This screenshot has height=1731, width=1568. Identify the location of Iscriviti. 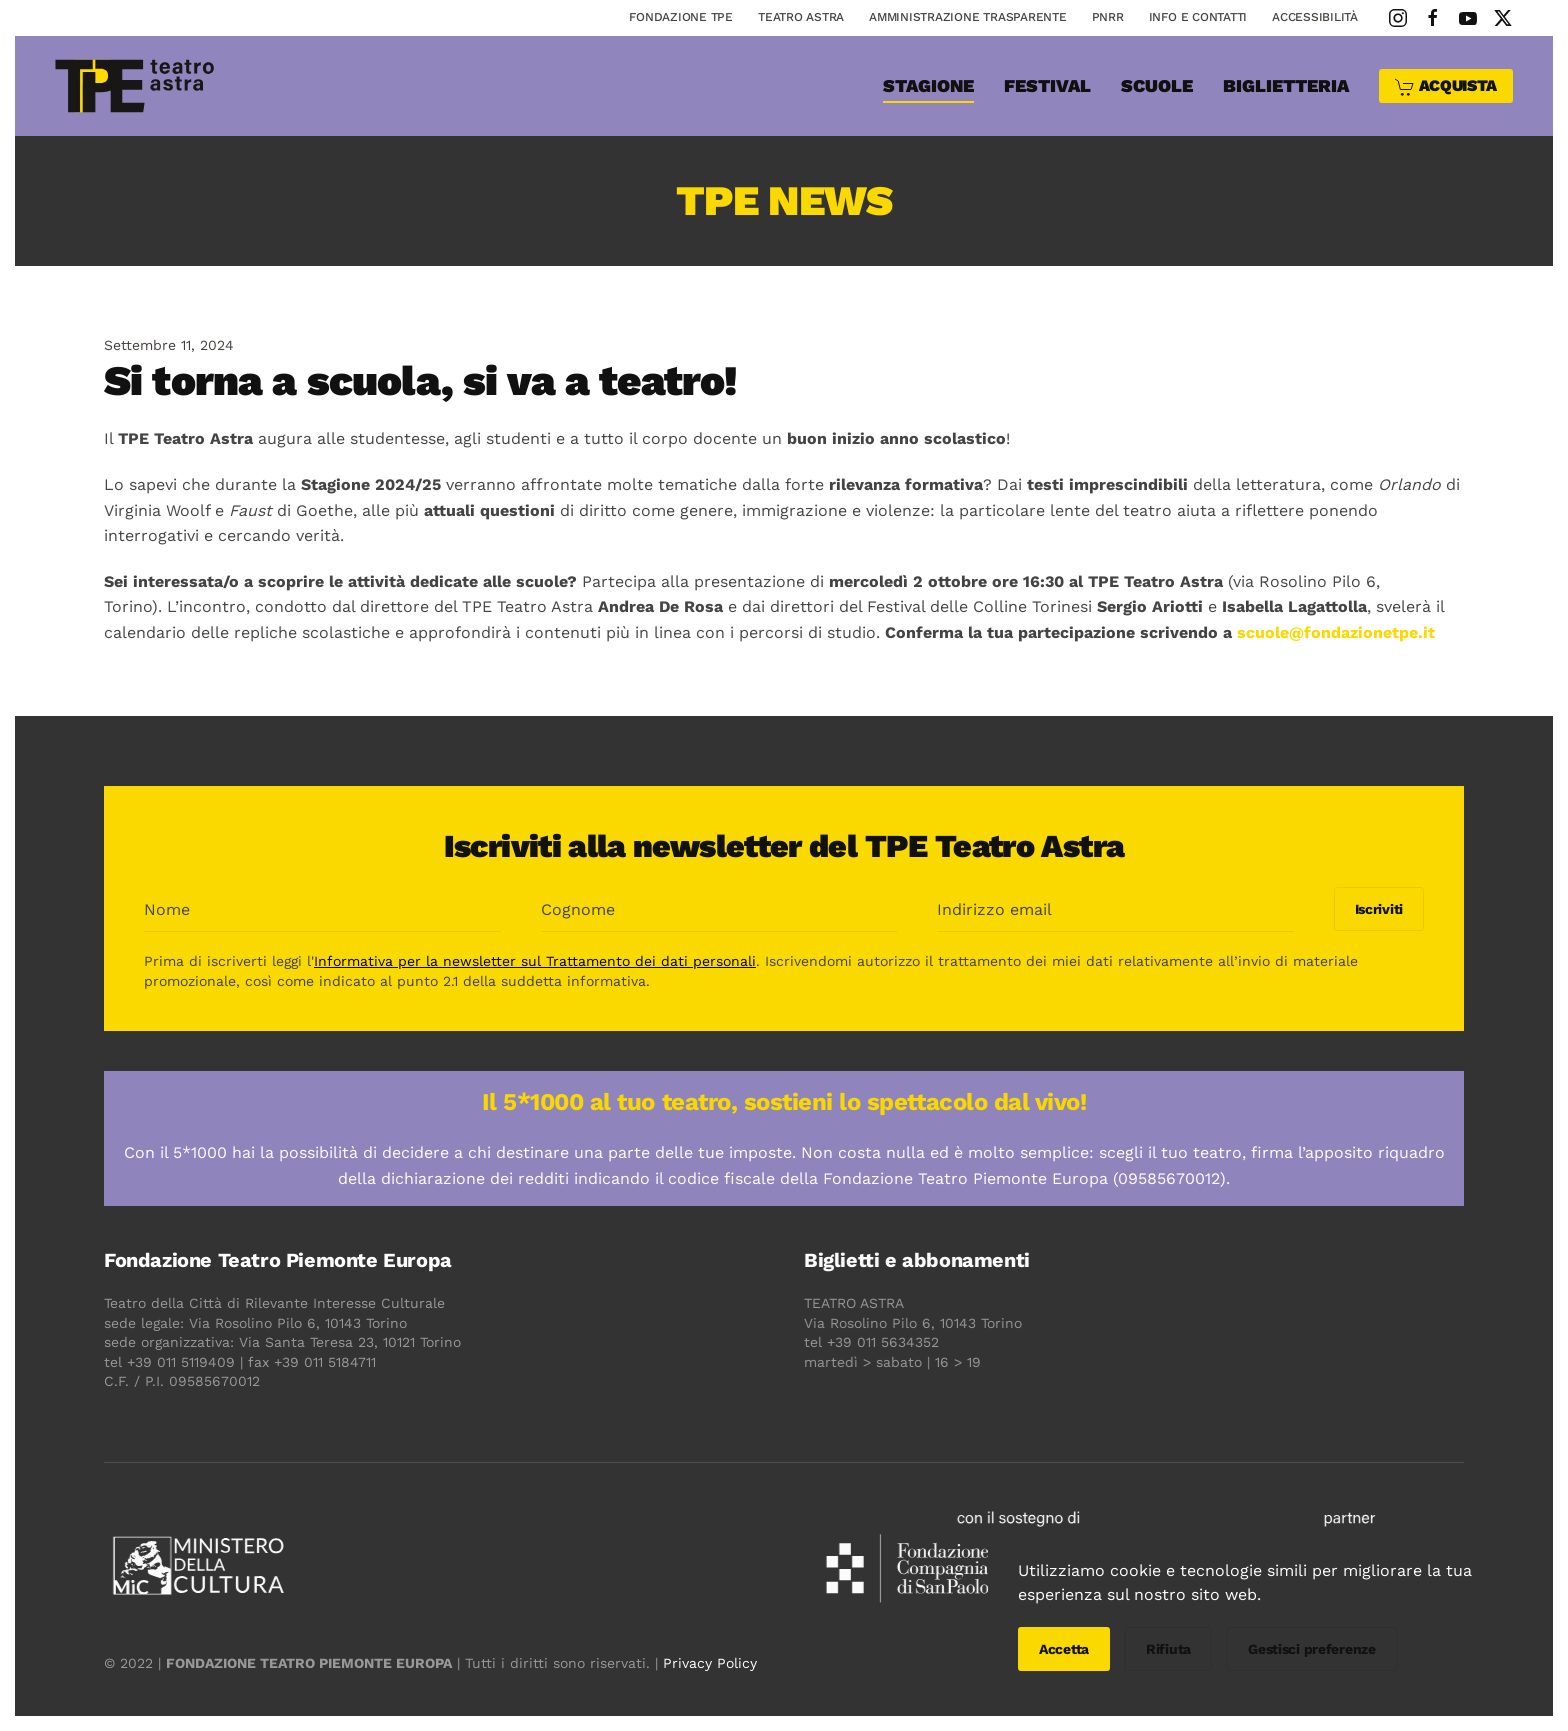
(1376, 909).